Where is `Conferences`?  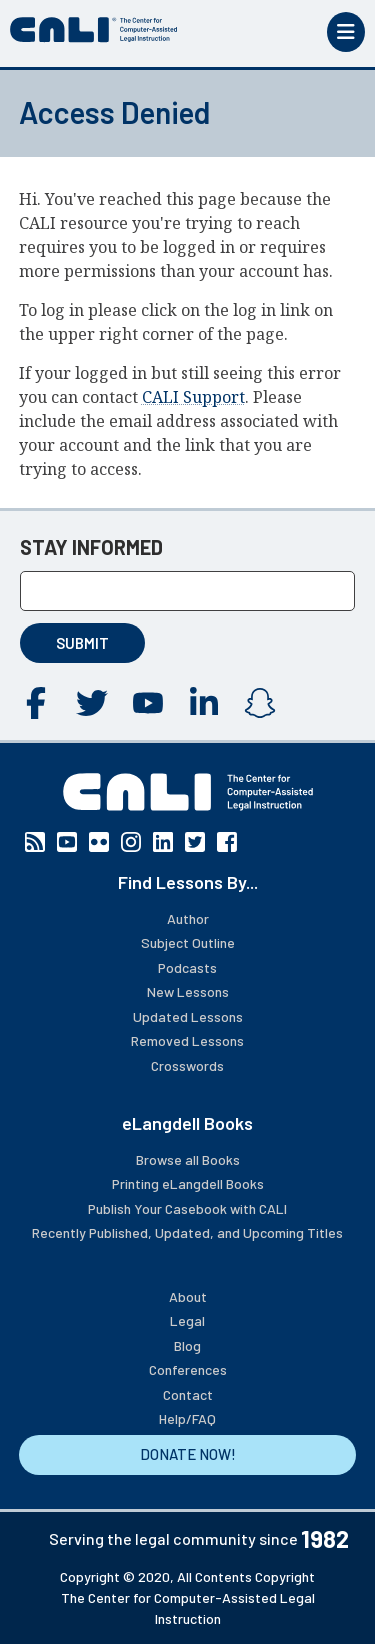 Conferences is located at coordinates (188, 1369).